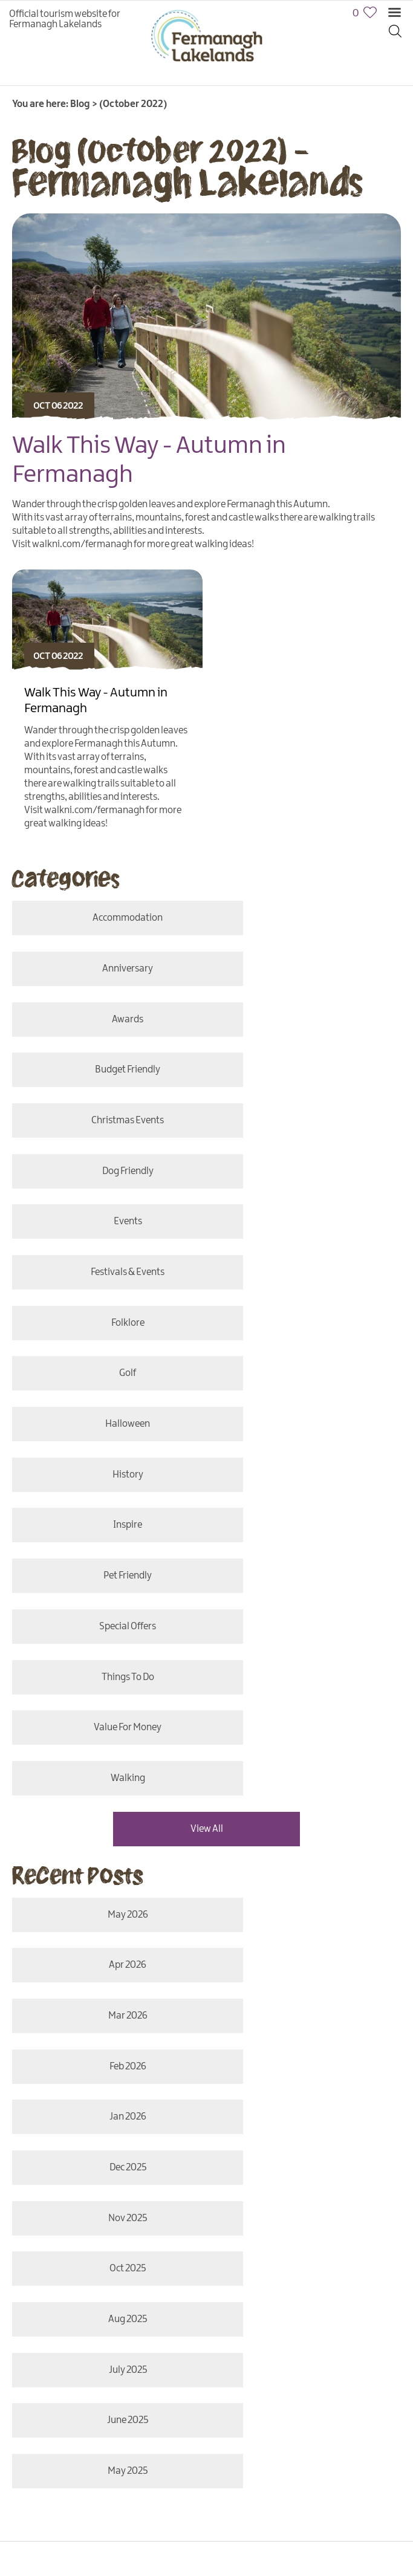 The width and height of the screenshot is (413, 2576). What do you see at coordinates (307, 1530) in the screenshot?
I see `Feb 2026` at bounding box center [307, 1530].